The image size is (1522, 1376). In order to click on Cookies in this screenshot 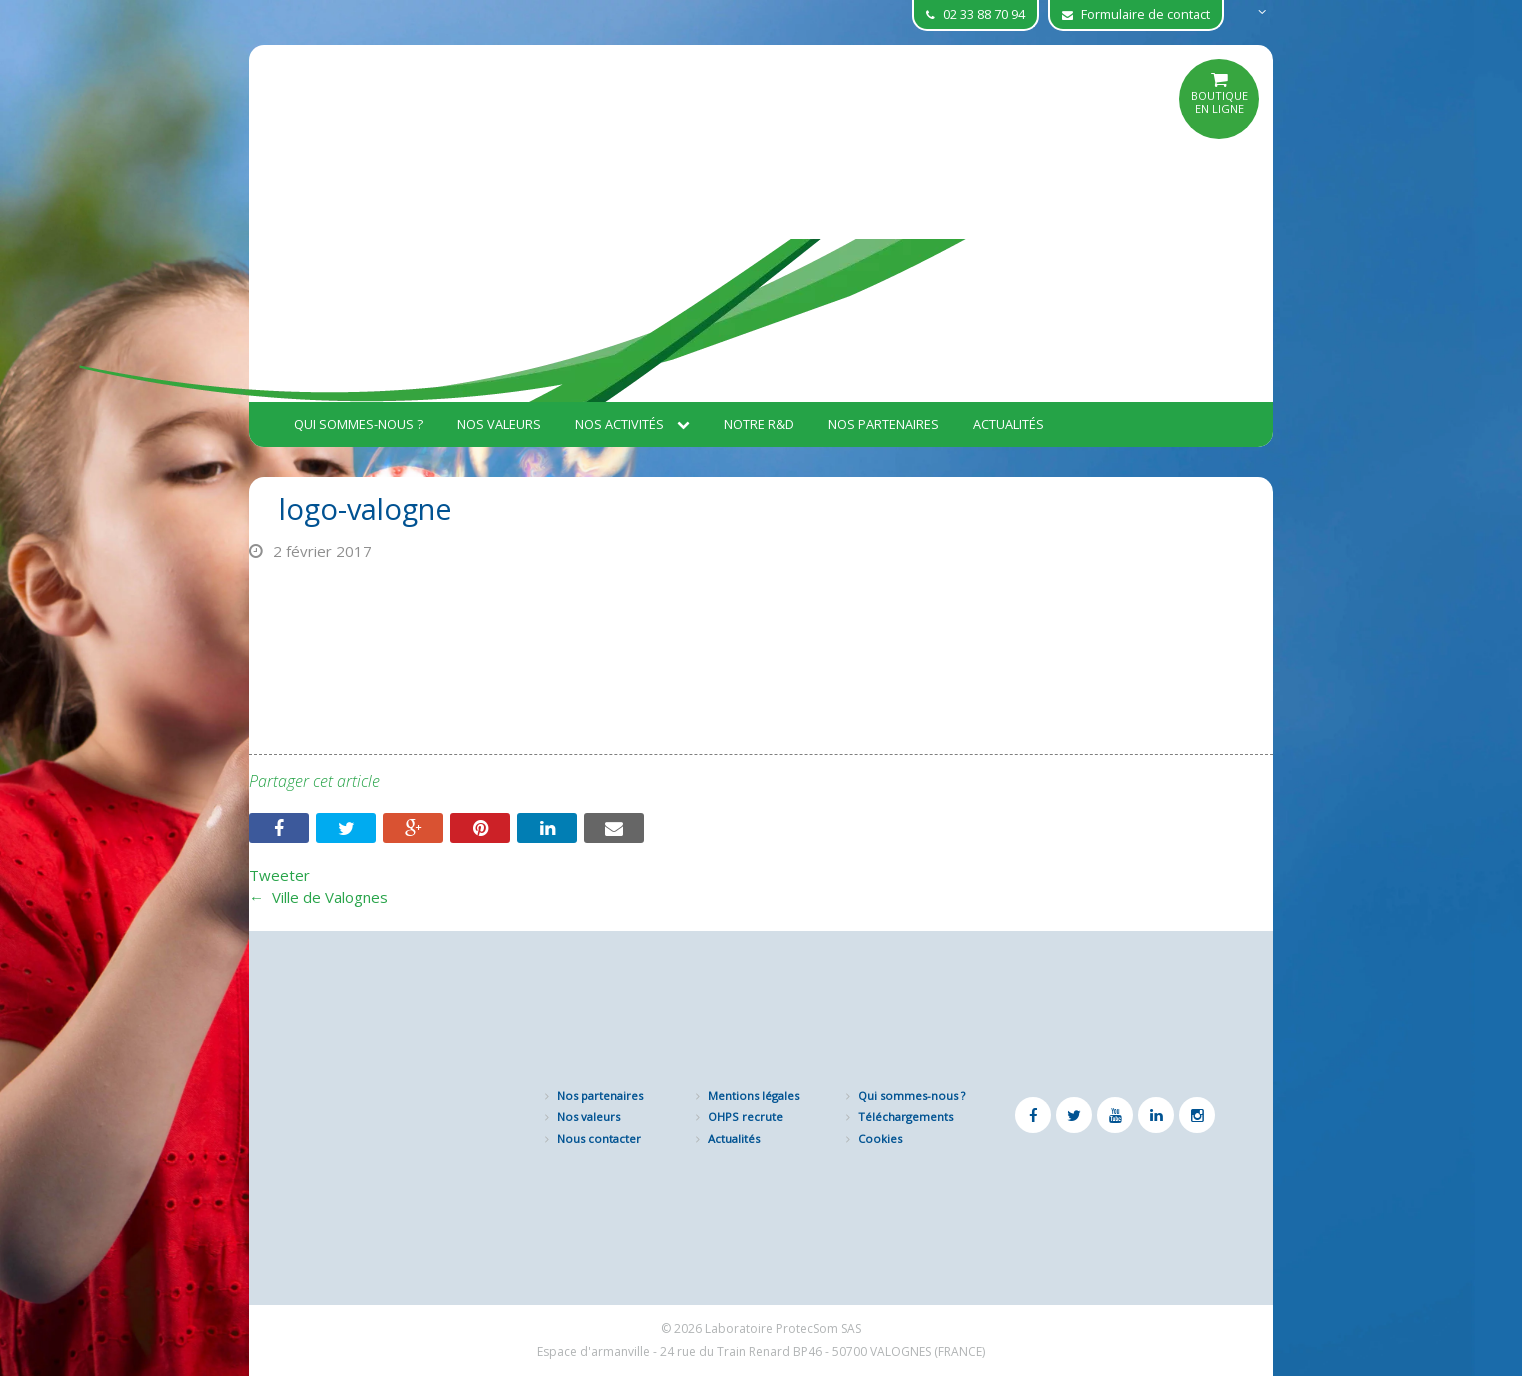, I will do `click(880, 1138)`.